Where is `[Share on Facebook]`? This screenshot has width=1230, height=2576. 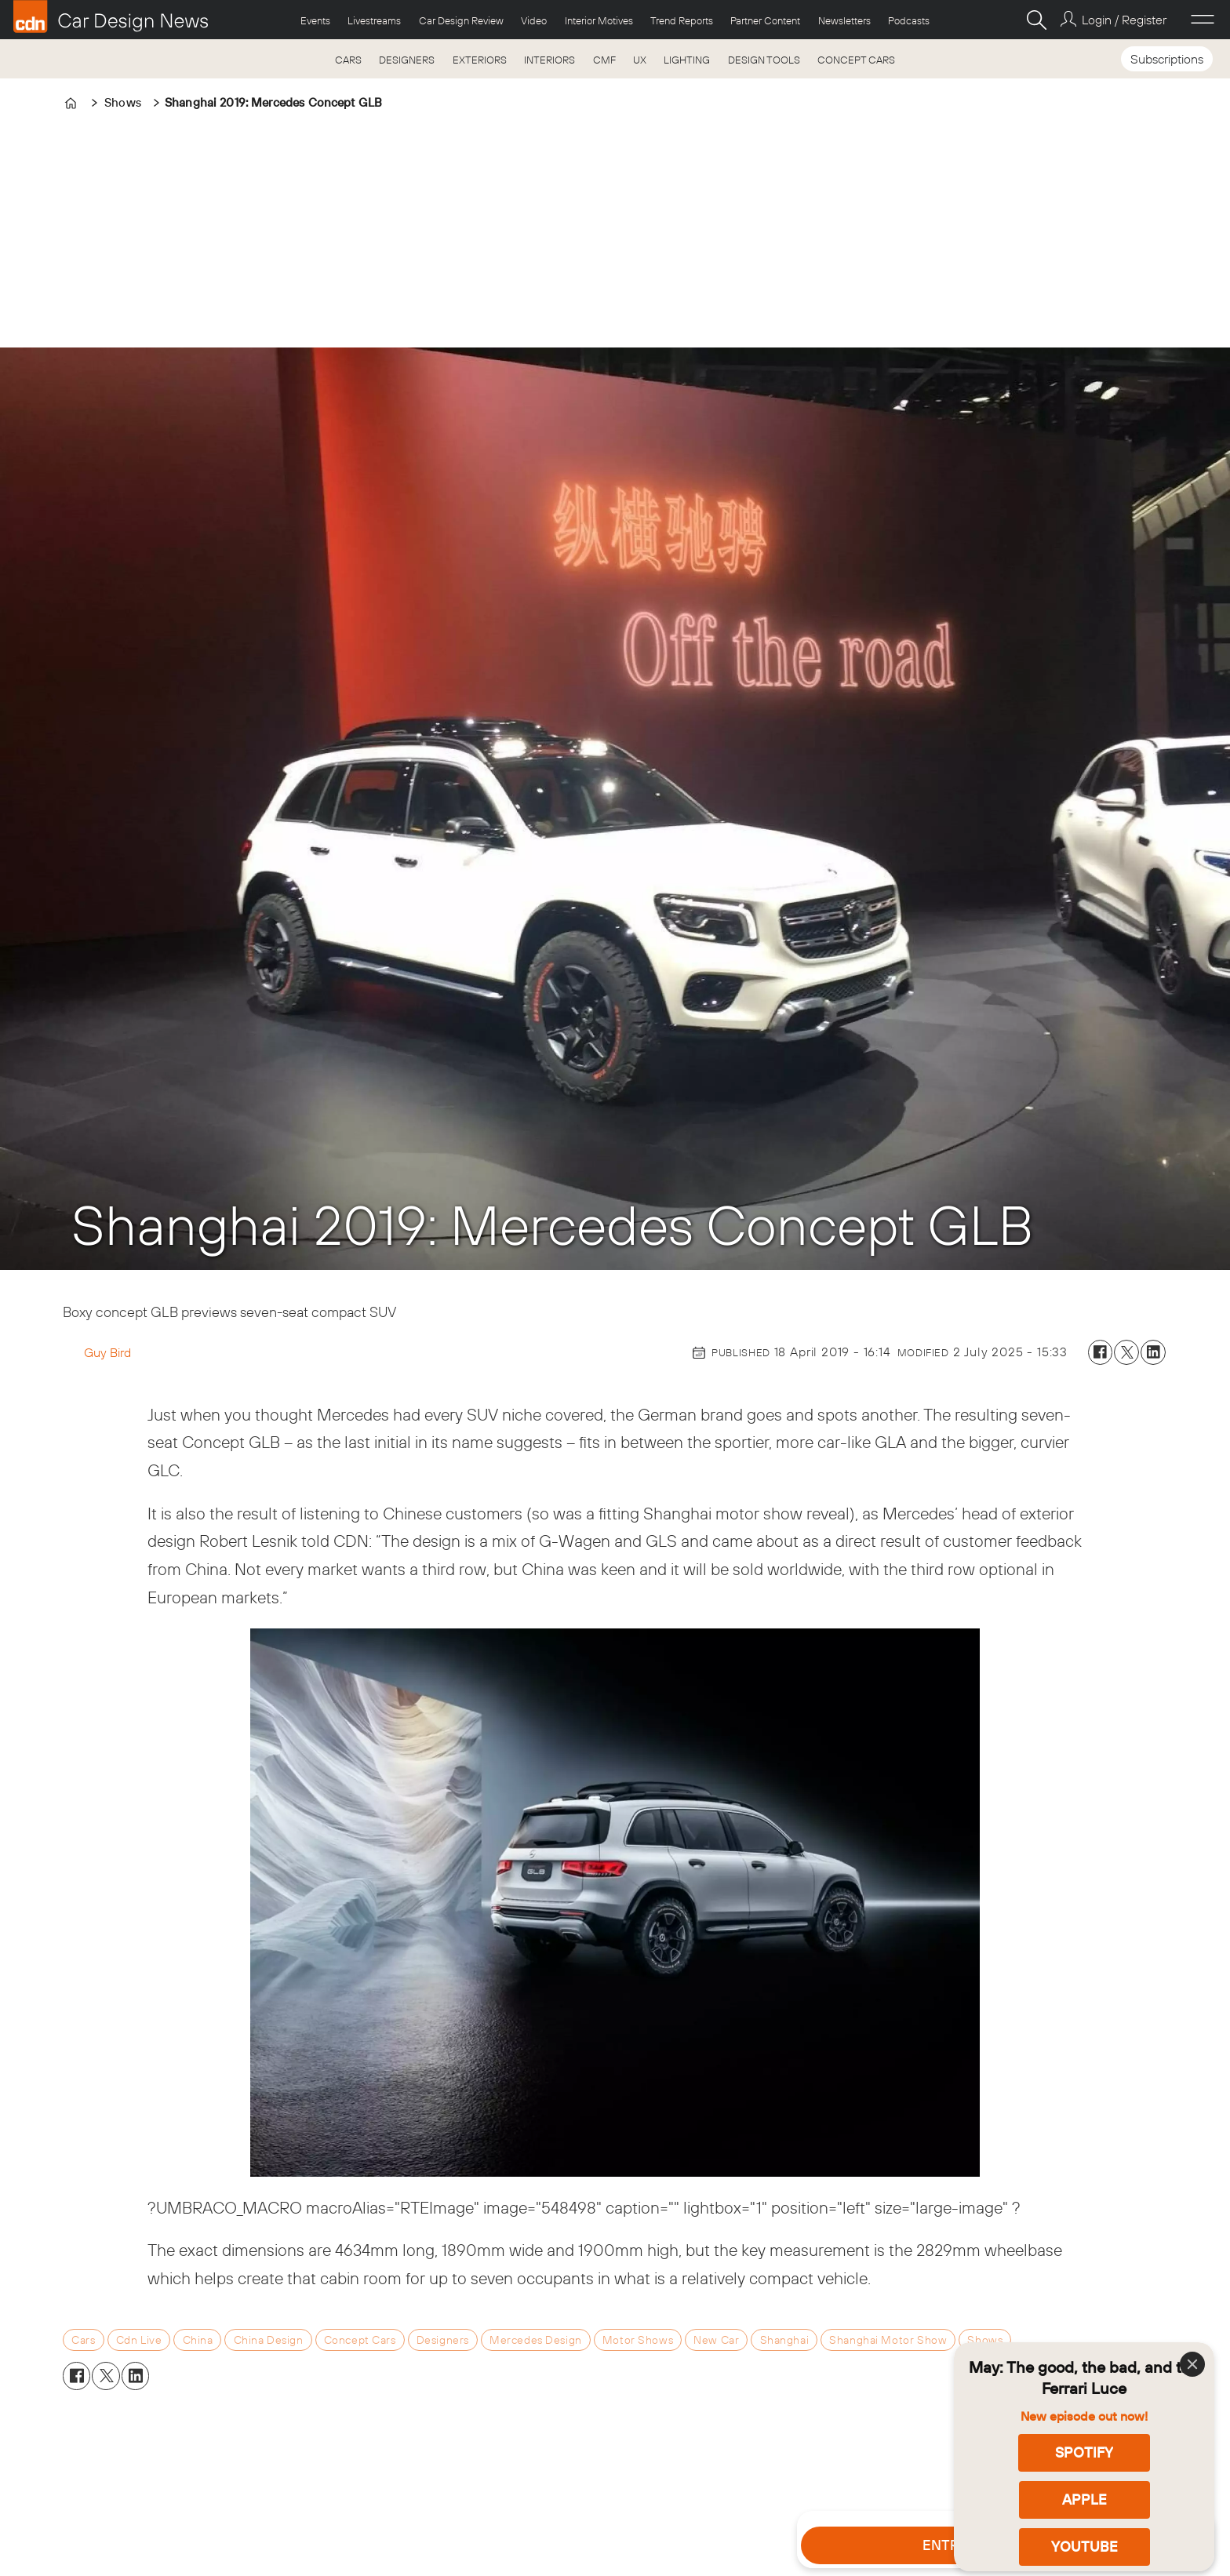
[Share on Facebook] is located at coordinates (1100, 1352).